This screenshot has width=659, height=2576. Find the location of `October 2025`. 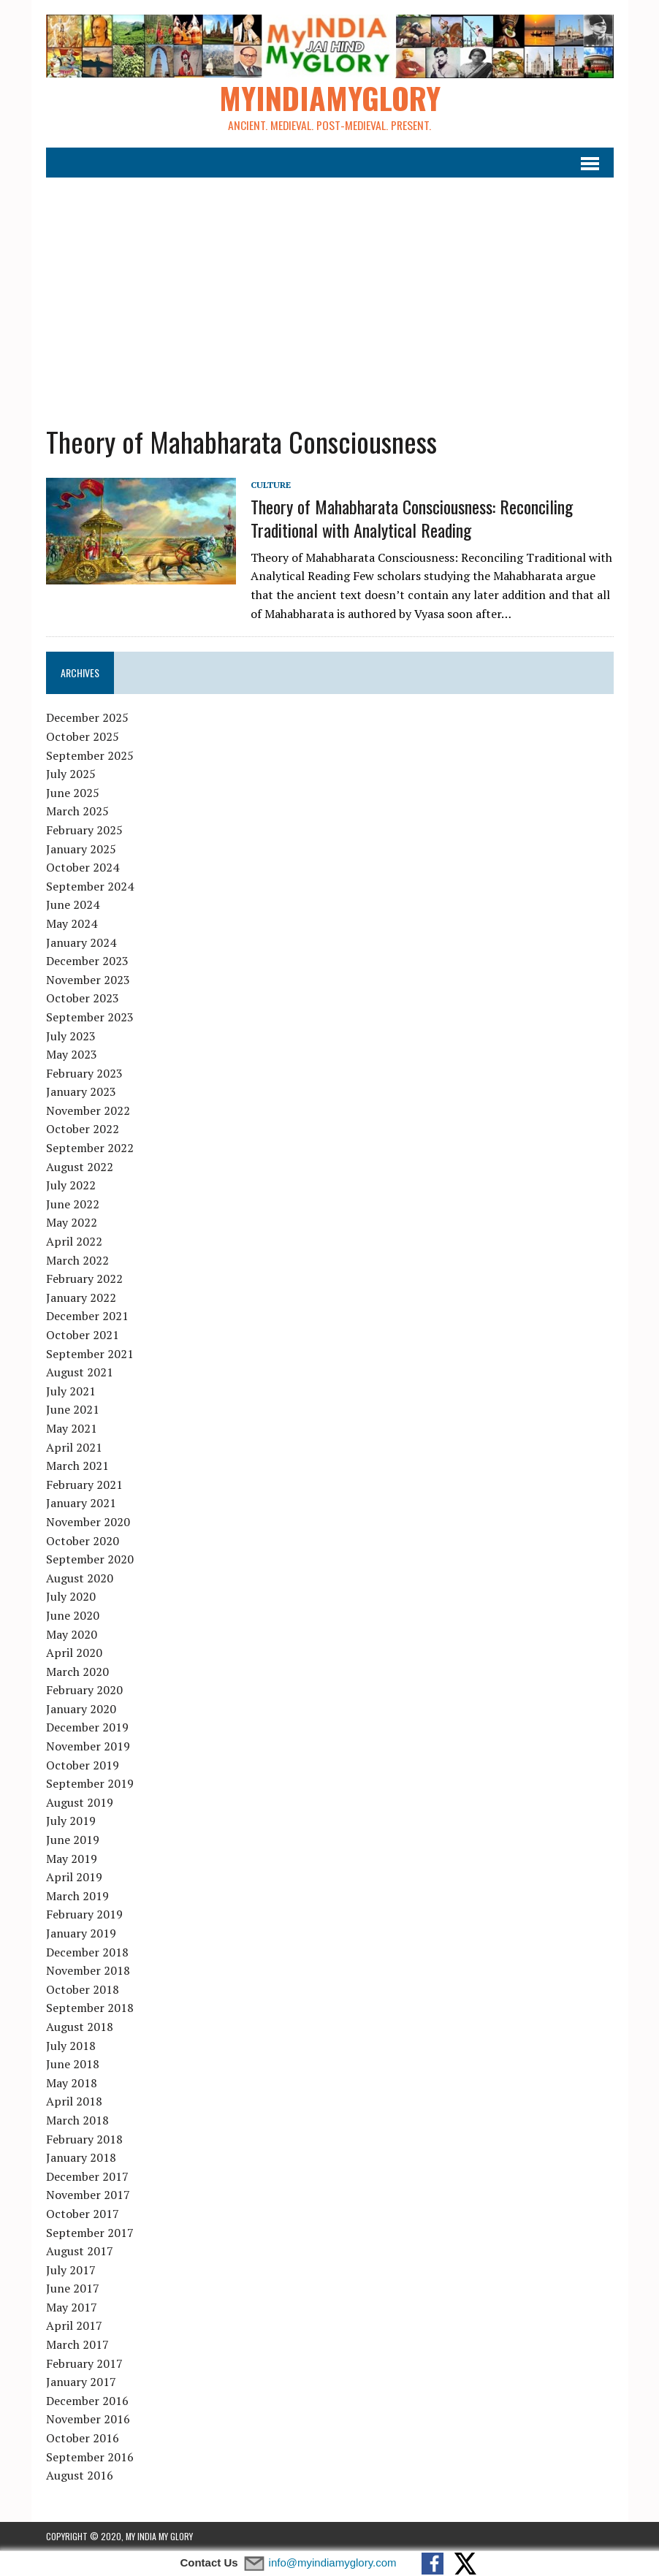

October 2025 is located at coordinates (82, 737).